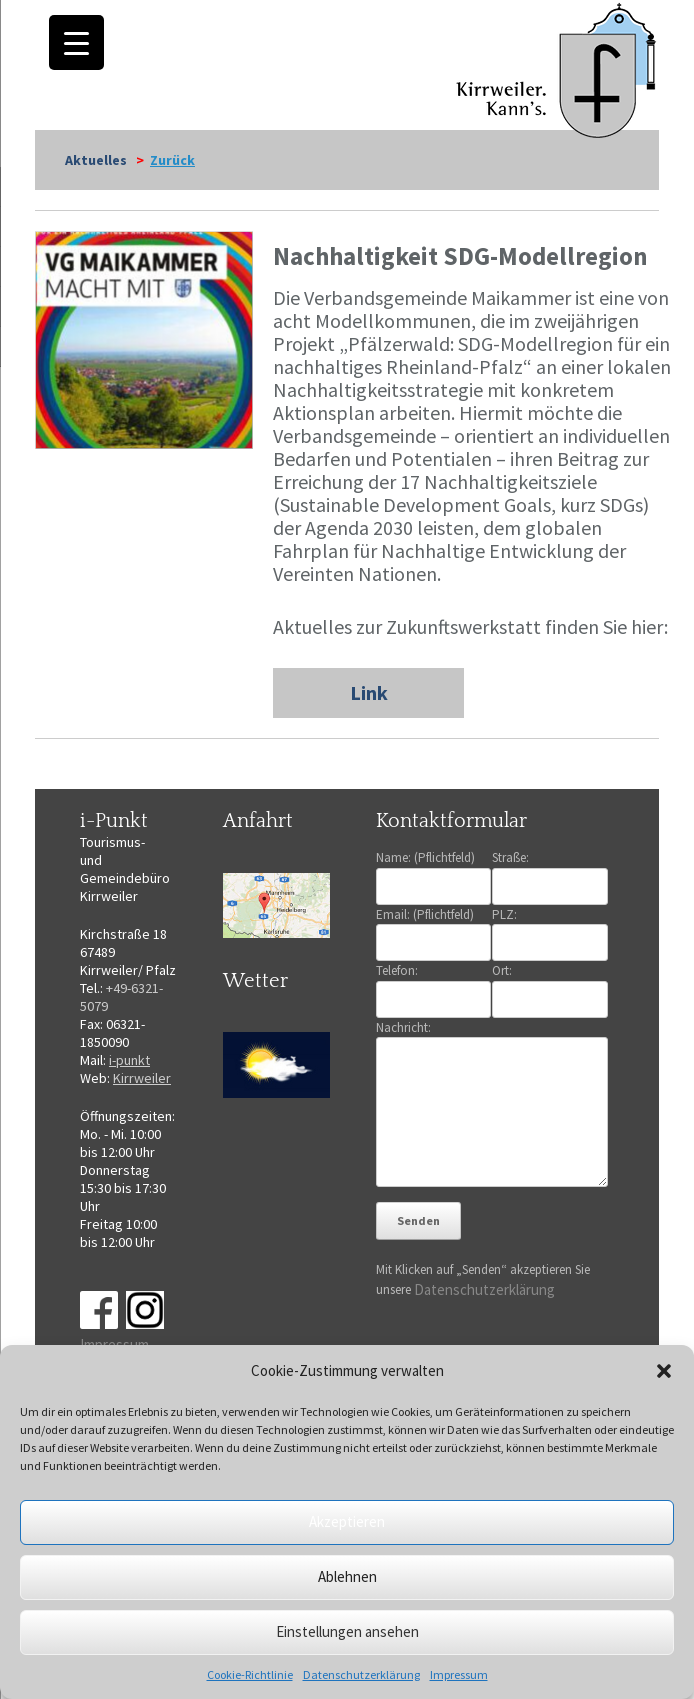 Image resolution: width=694 pixels, height=1699 pixels. What do you see at coordinates (459, 1674) in the screenshot?
I see `Impressum` at bounding box center [459, 1674].